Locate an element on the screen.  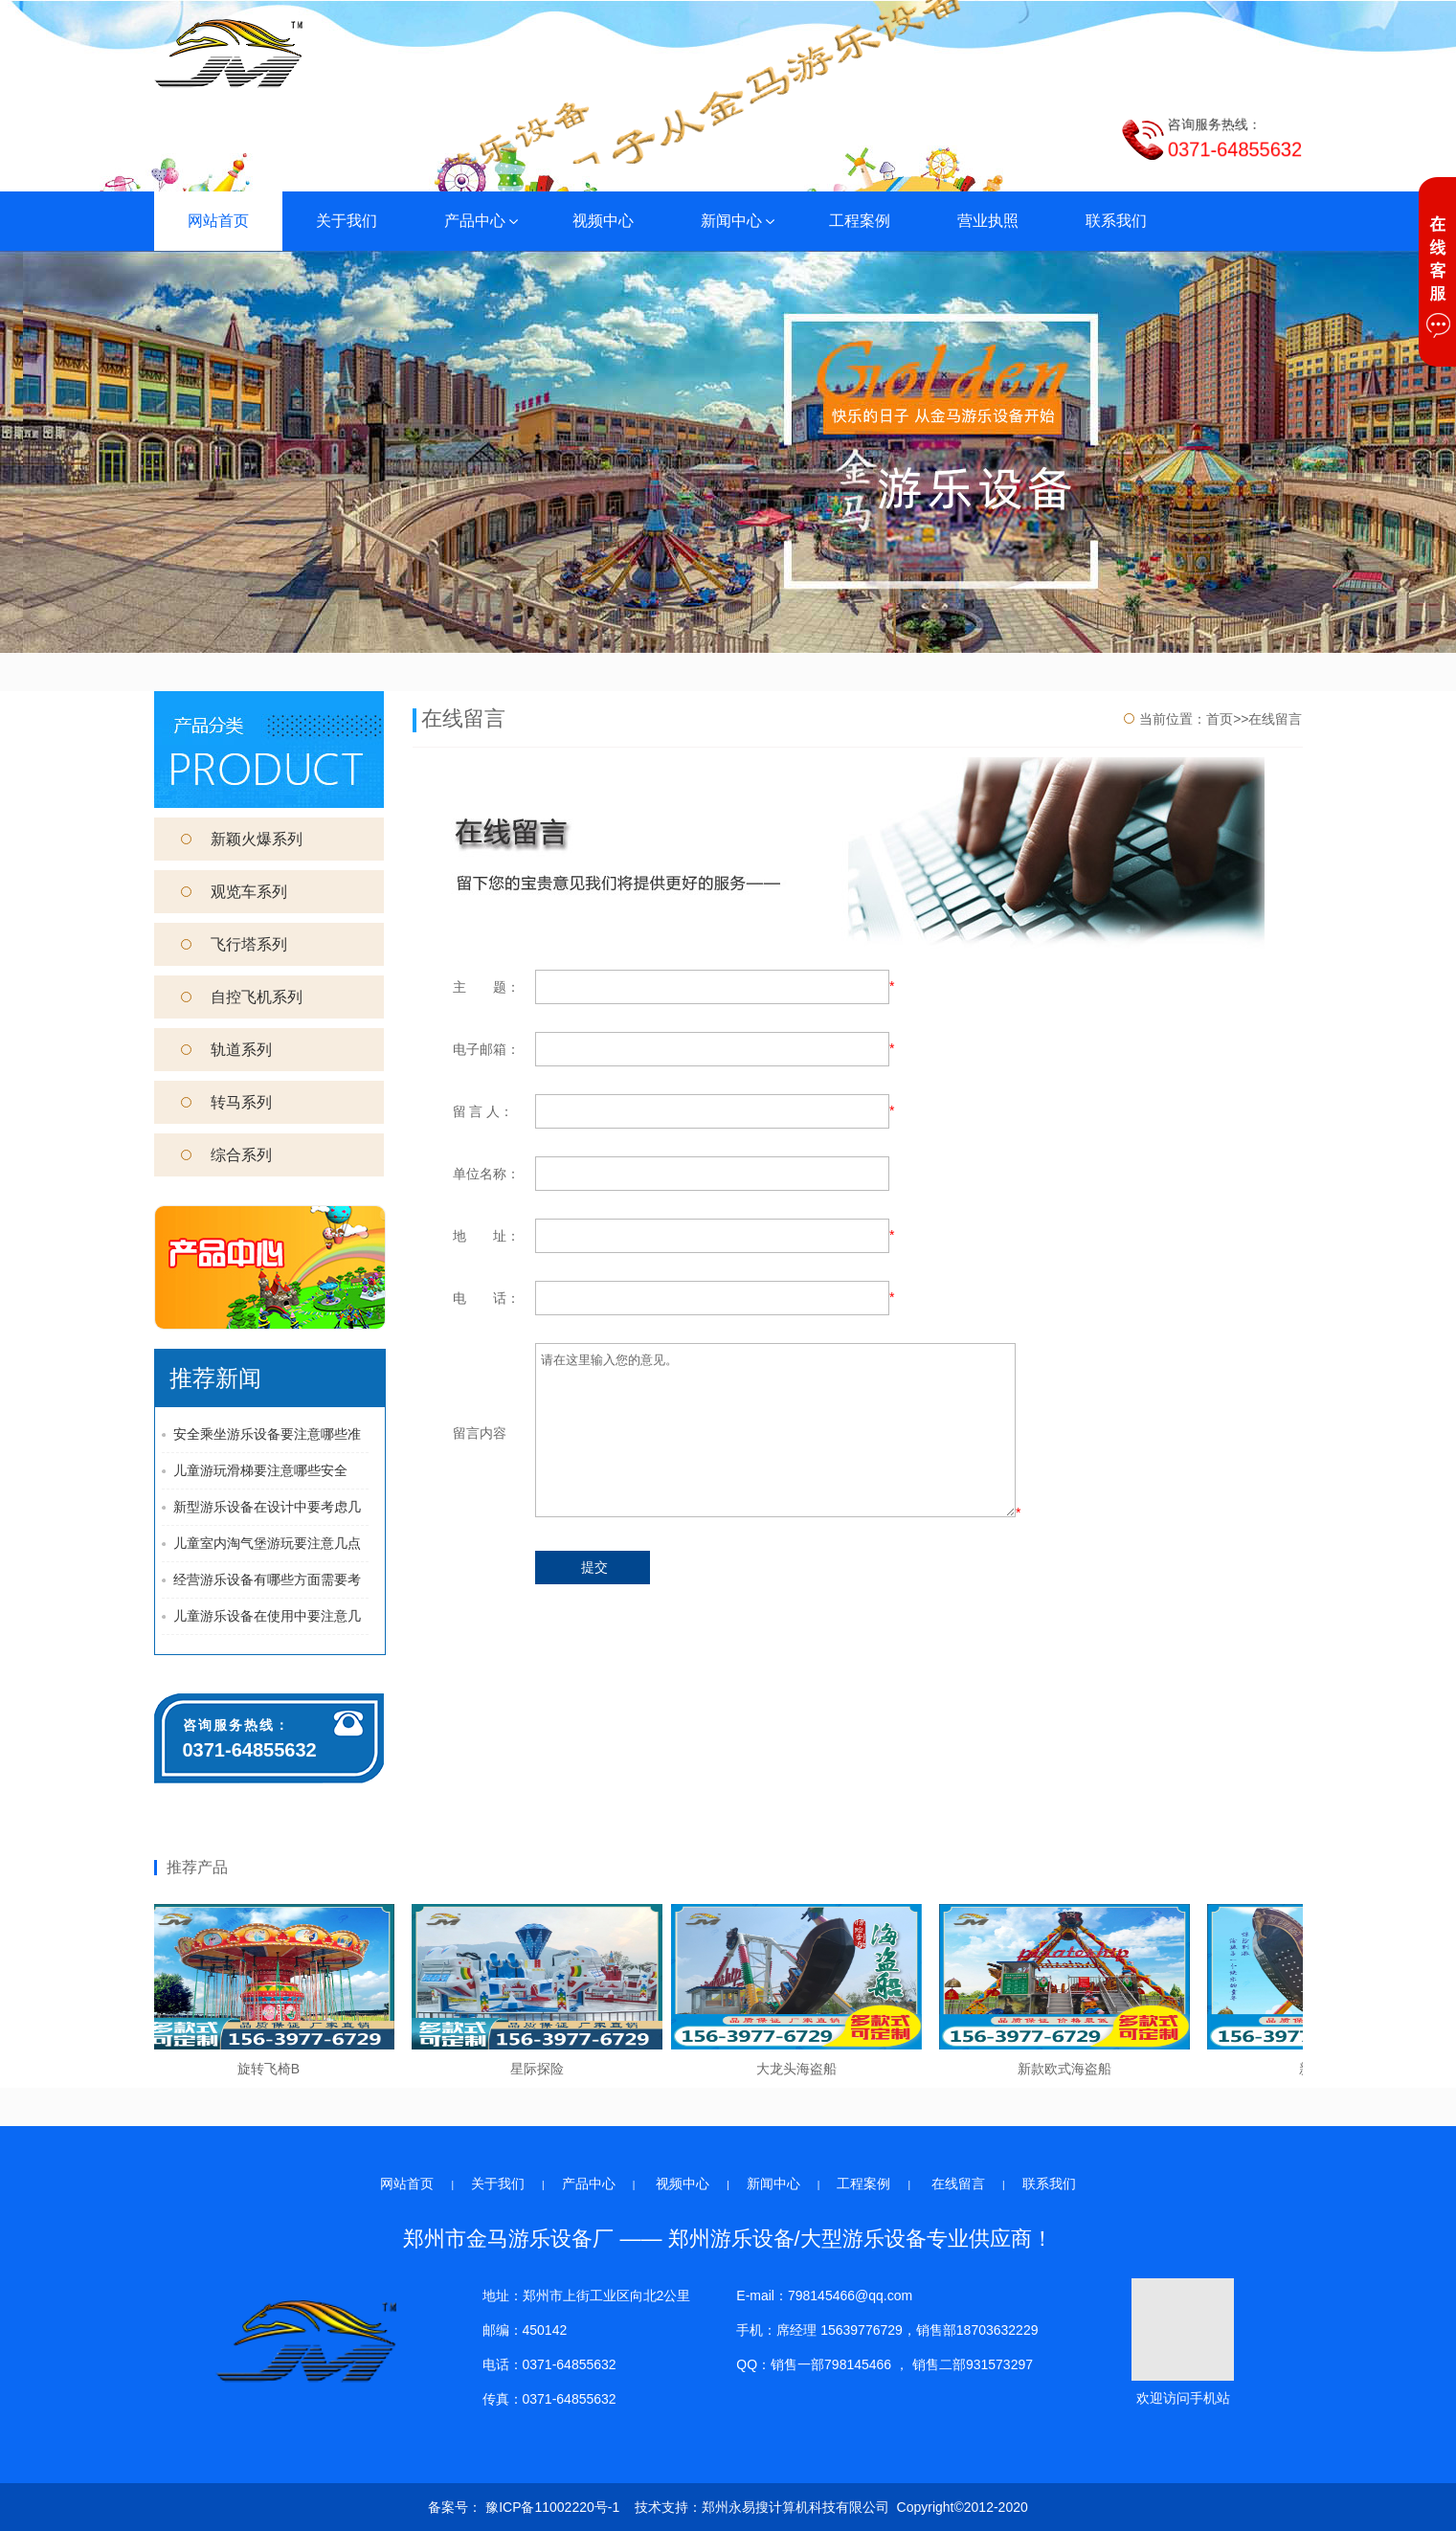
经营游乐设备有哪些方面需要考 is located at coordinates (267, 1579).